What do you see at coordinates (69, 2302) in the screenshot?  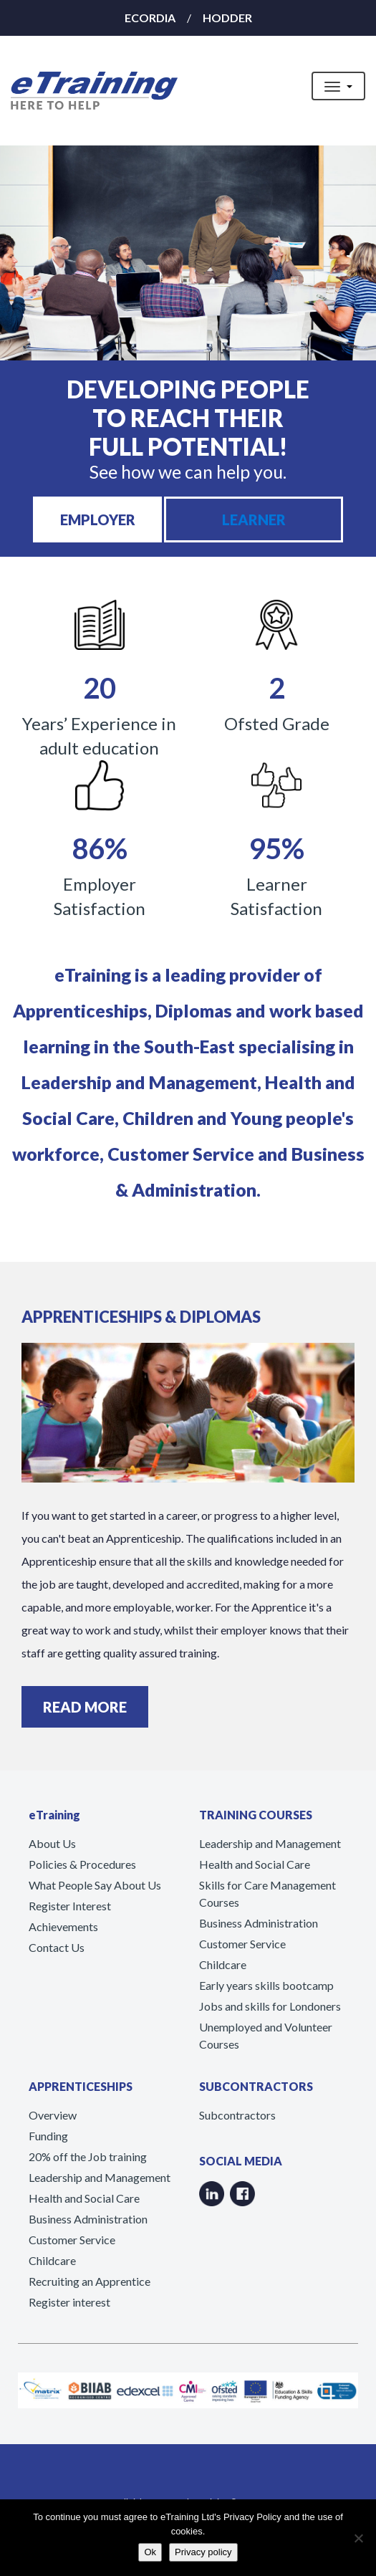 I see `Register interest` at bounding box center [69, 2302].